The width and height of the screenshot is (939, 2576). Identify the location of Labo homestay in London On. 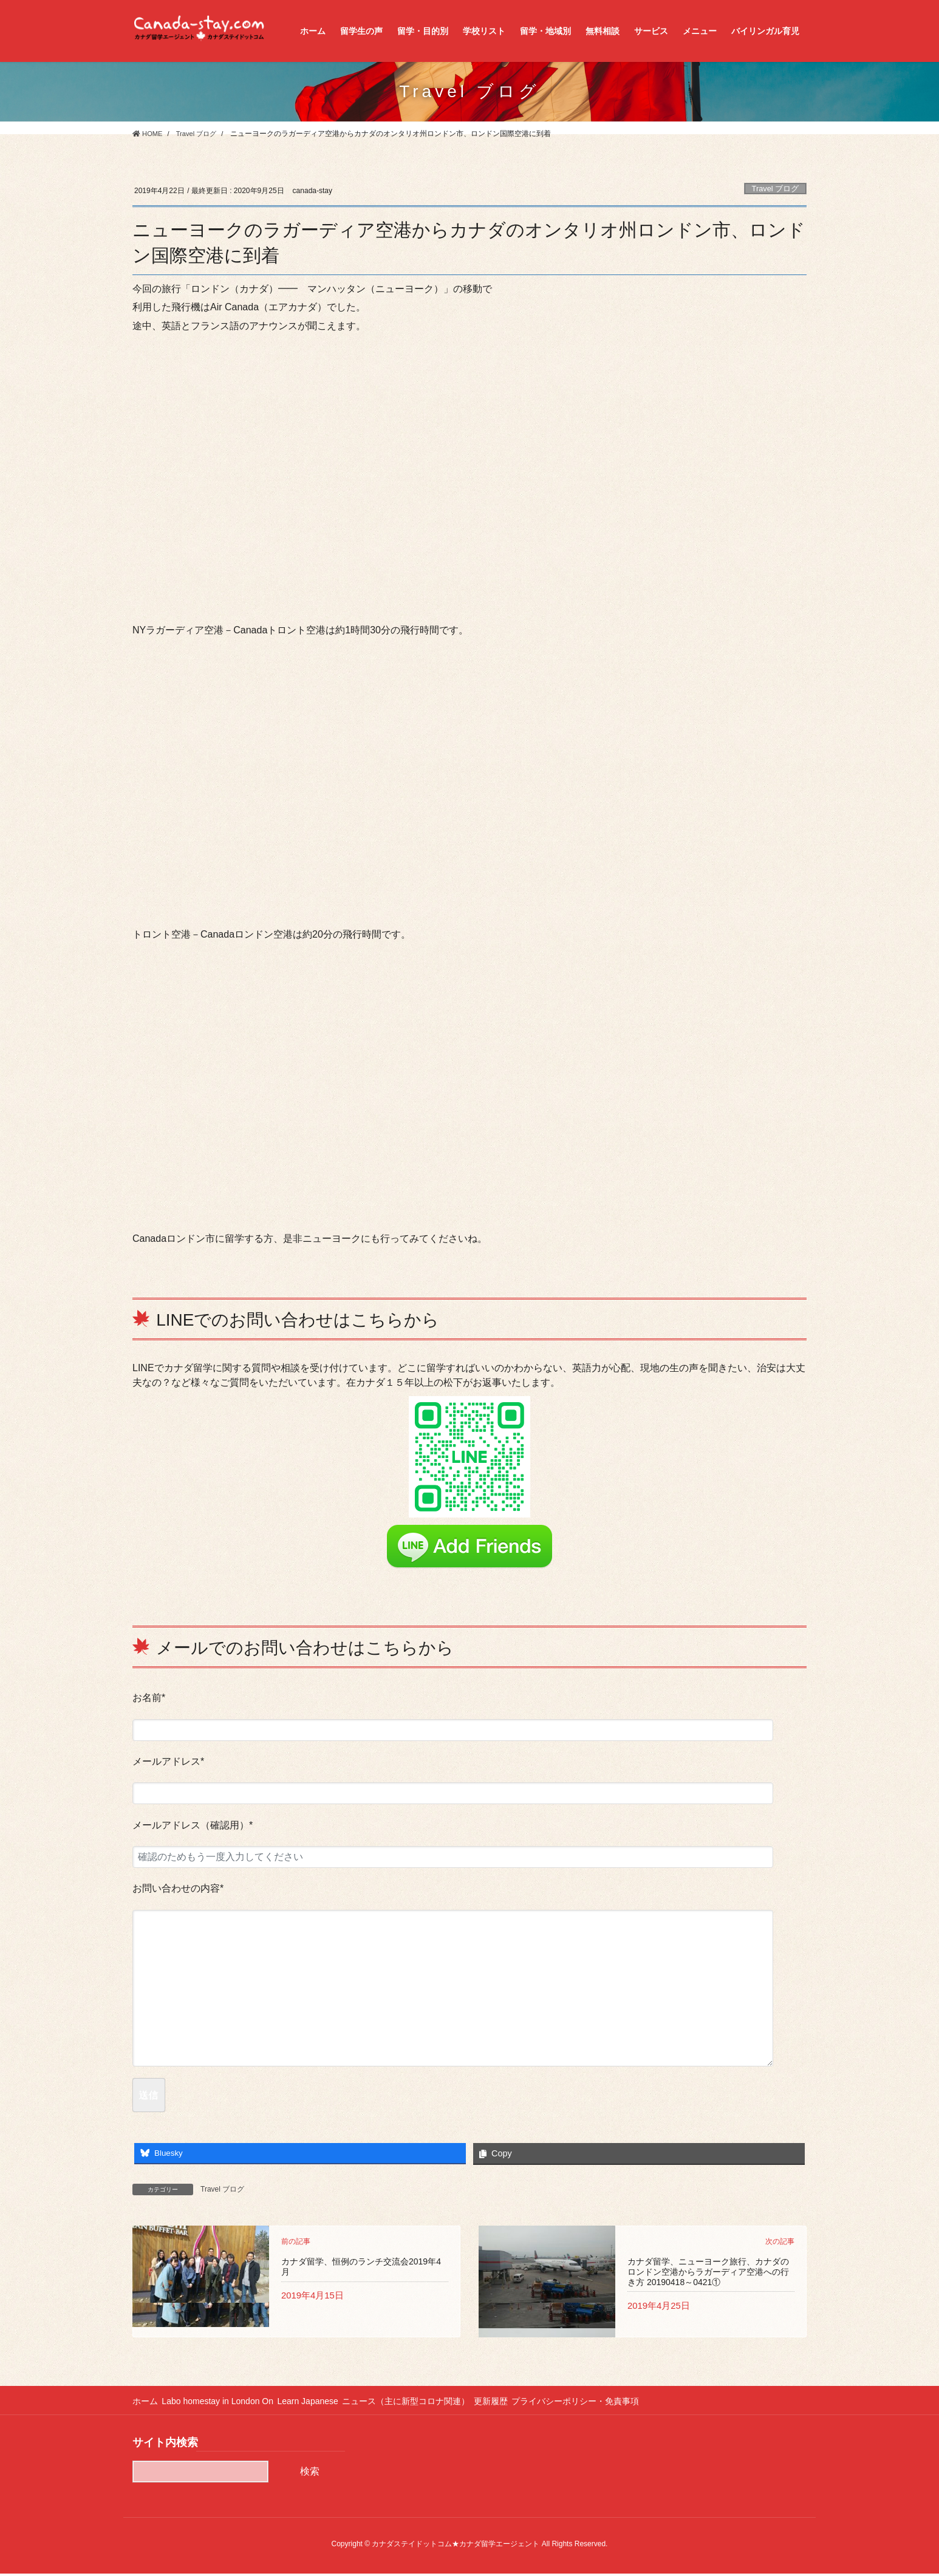
(223, 2403).